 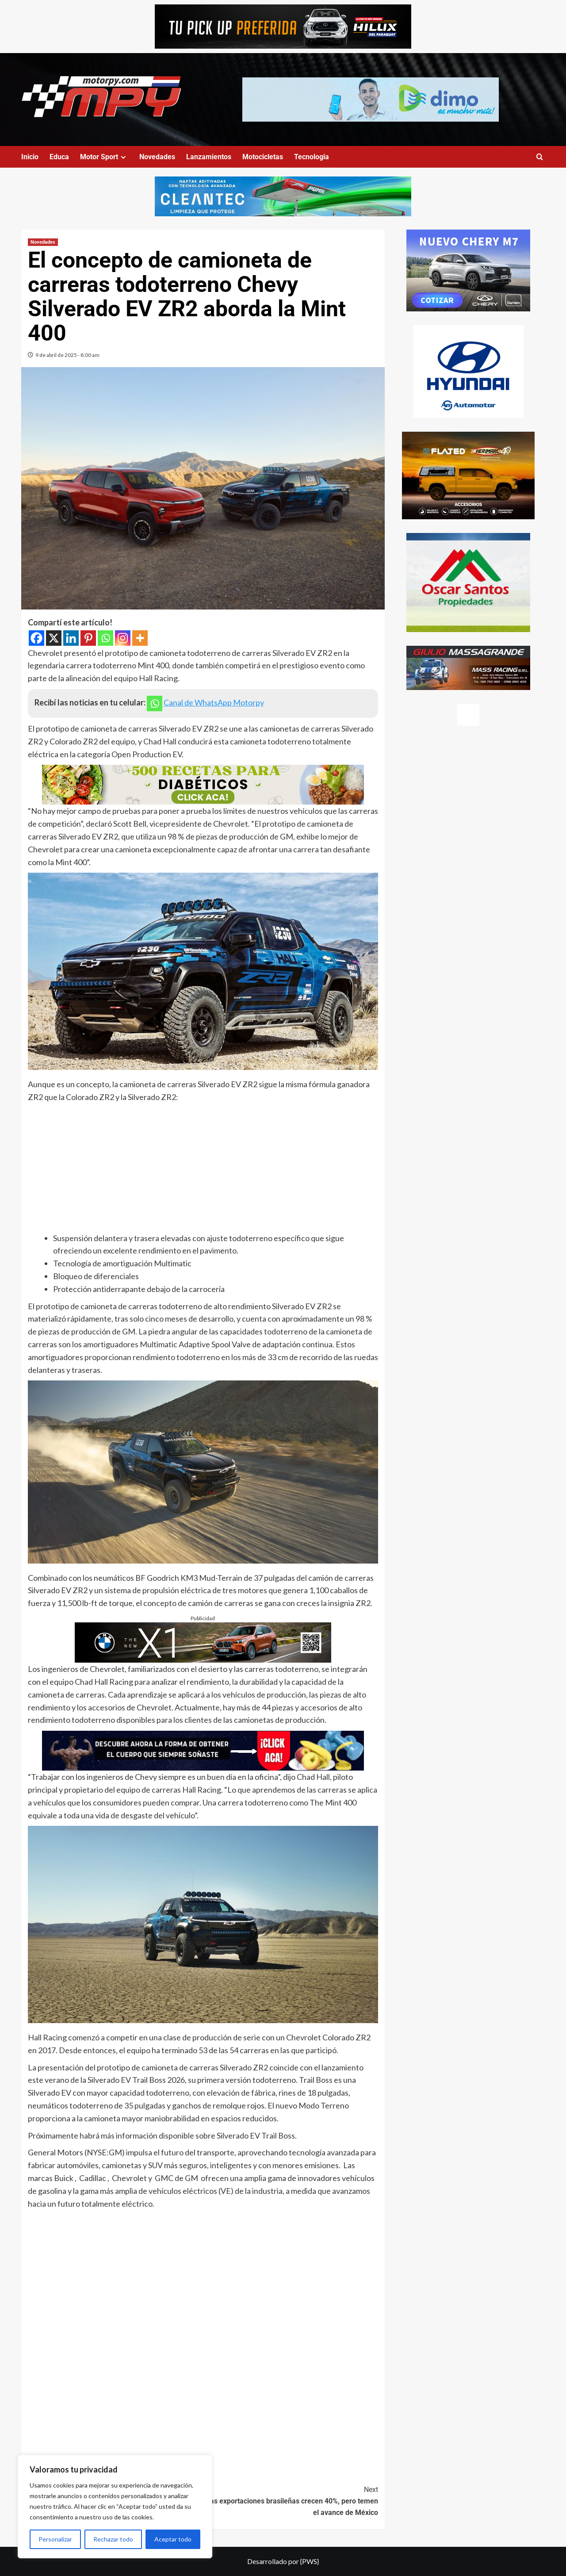 I want to click on Novedades, so click(x=157, y=157).